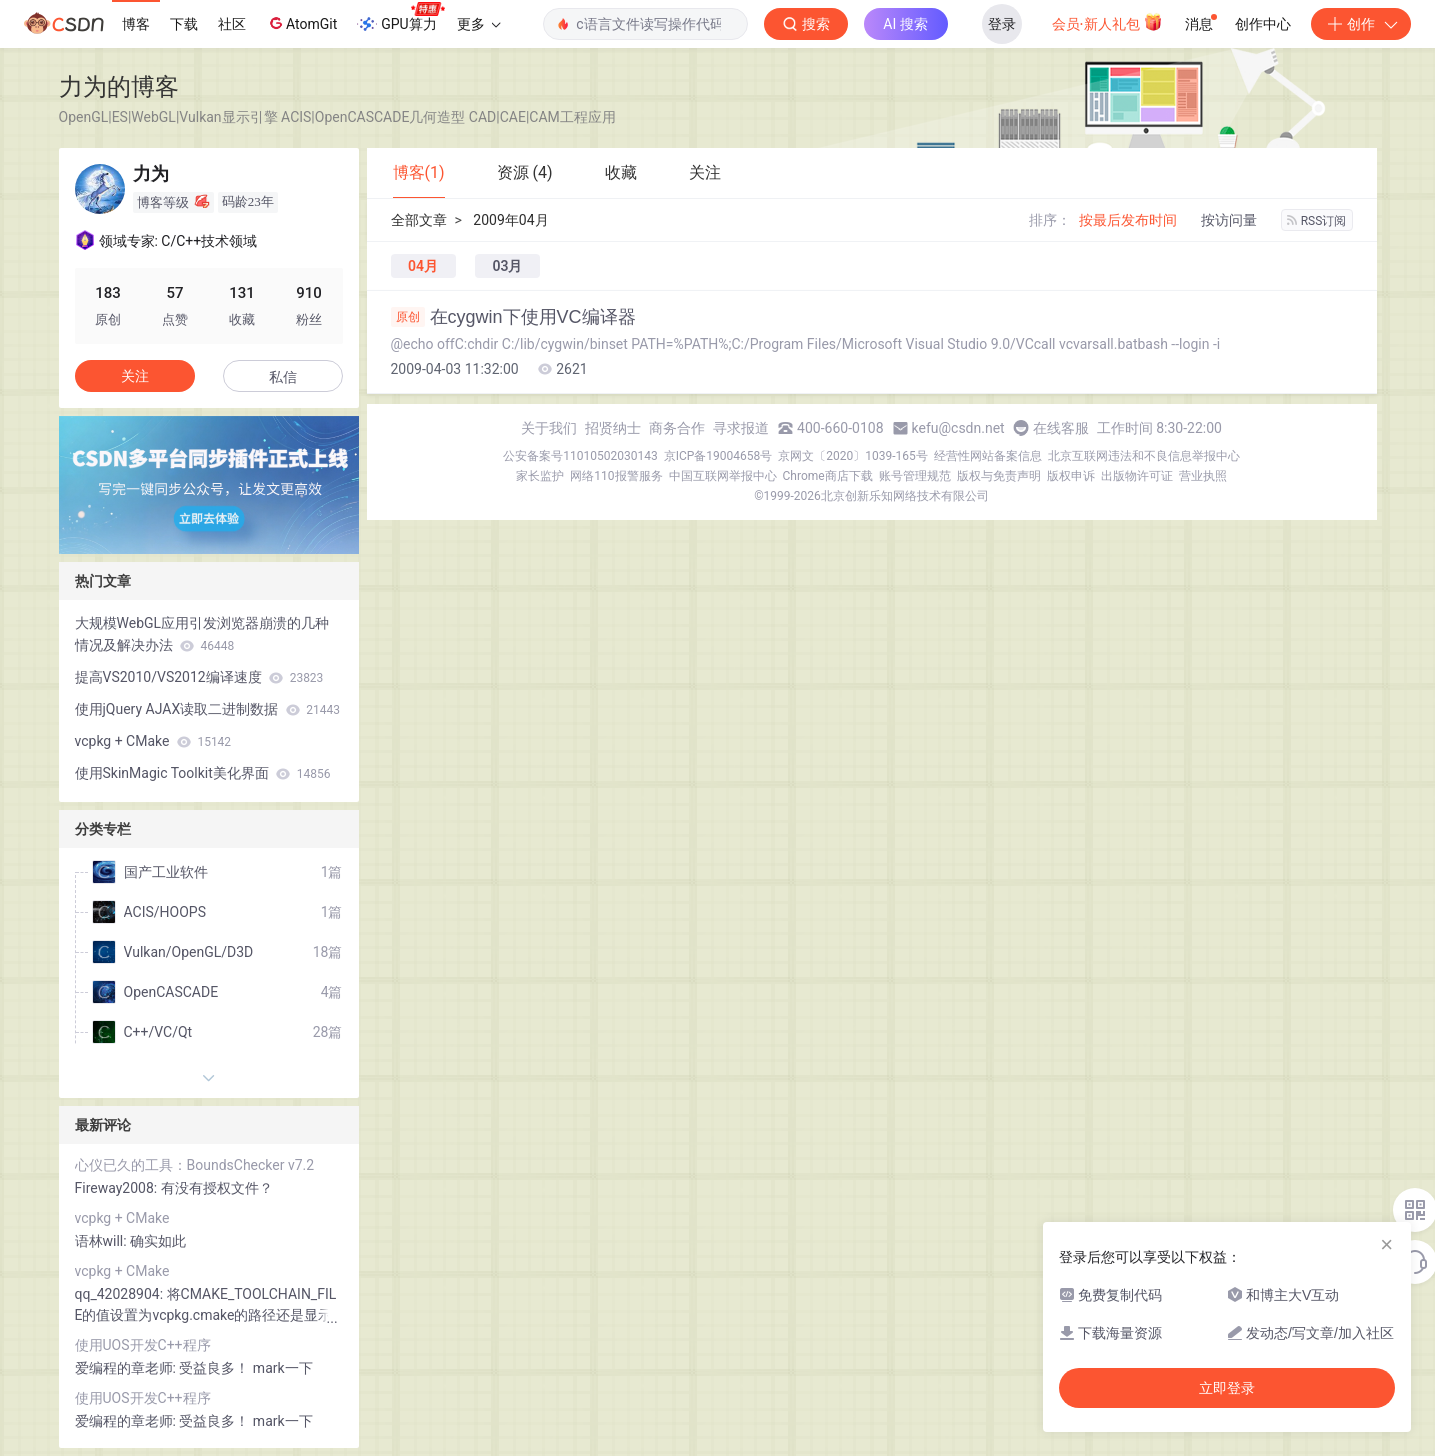  I want to click on 使用UOS开发C++程序, so click(143, 1345).